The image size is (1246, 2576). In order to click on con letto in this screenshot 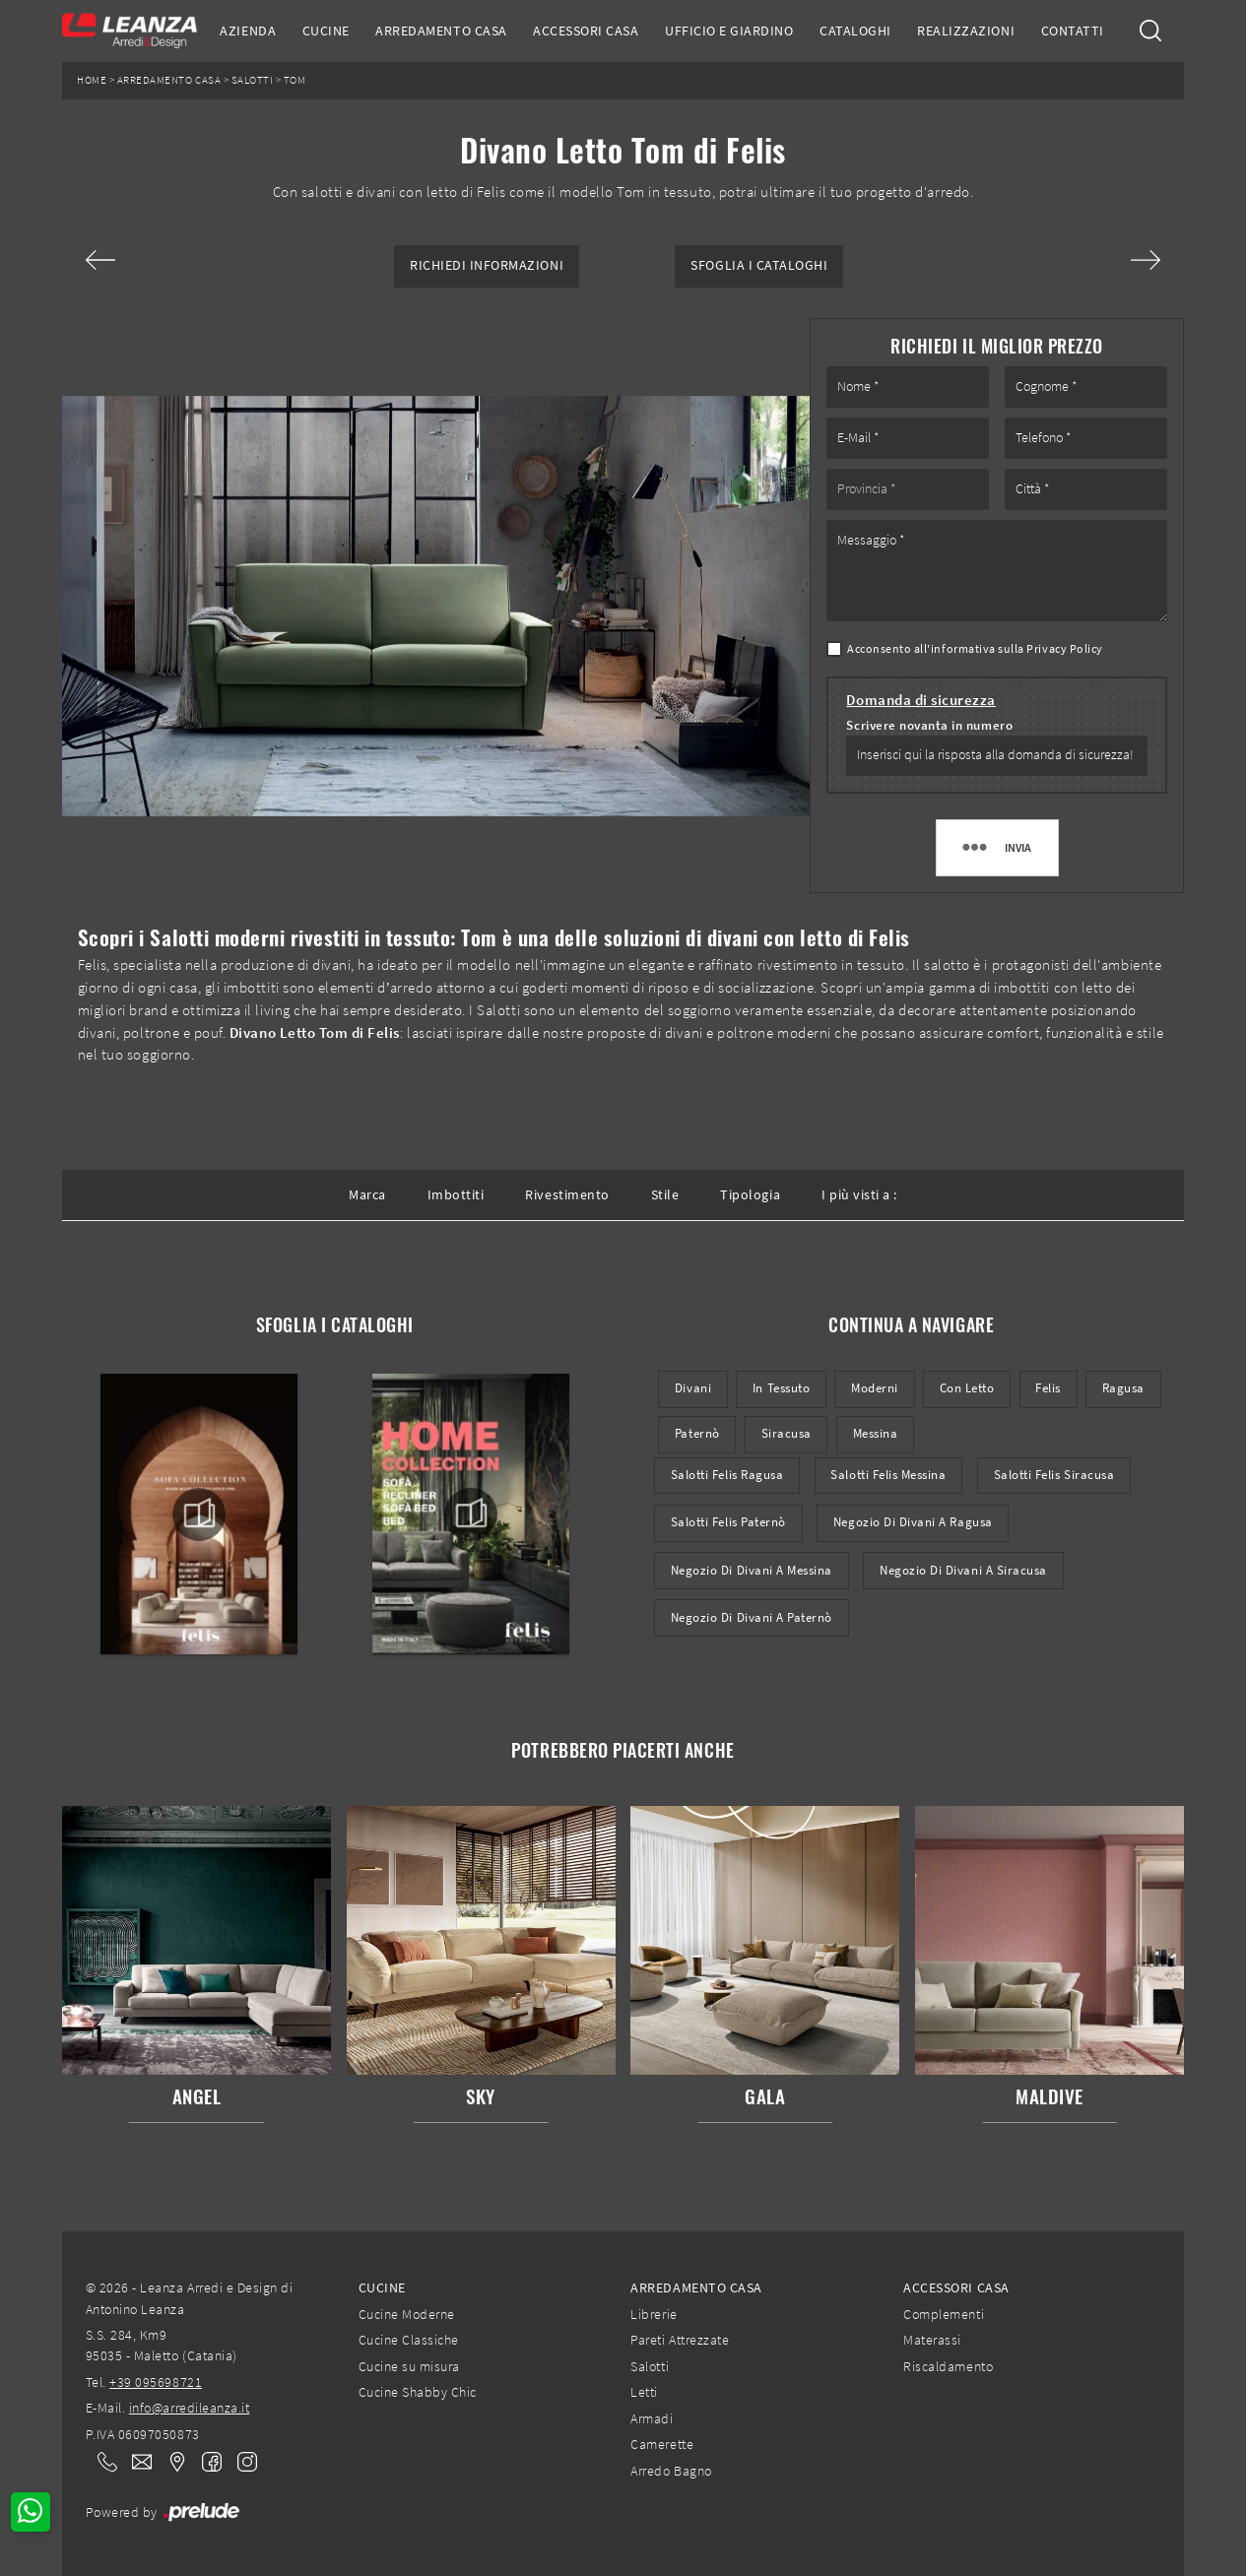, I will do `click(967, 1388)`.